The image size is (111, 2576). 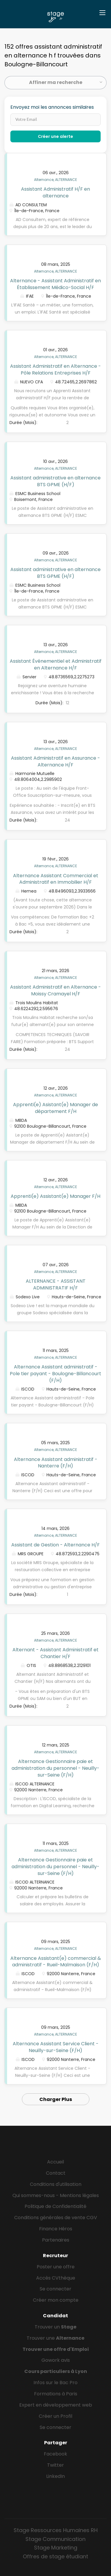 What do you see at coordinates (55, 192) in the screenshot?
I see `Assistant Administratif H/F en alternance` at bounding box center [55, 192].